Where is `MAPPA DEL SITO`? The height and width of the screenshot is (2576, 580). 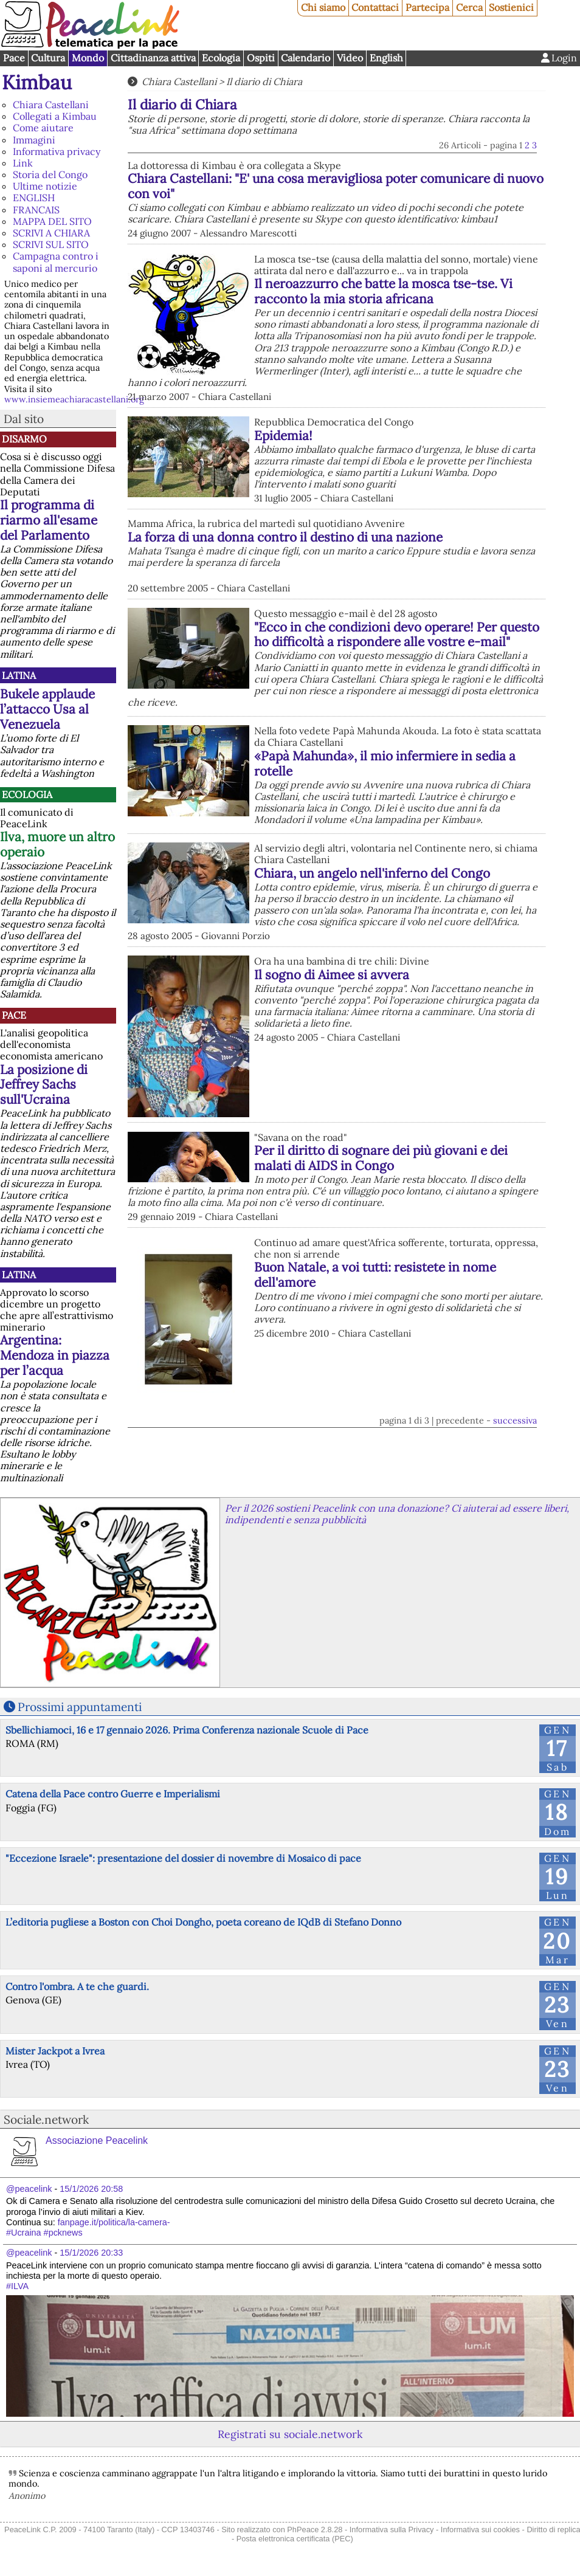
MAPPA DEL SITO is located at coordinates (52, 221).